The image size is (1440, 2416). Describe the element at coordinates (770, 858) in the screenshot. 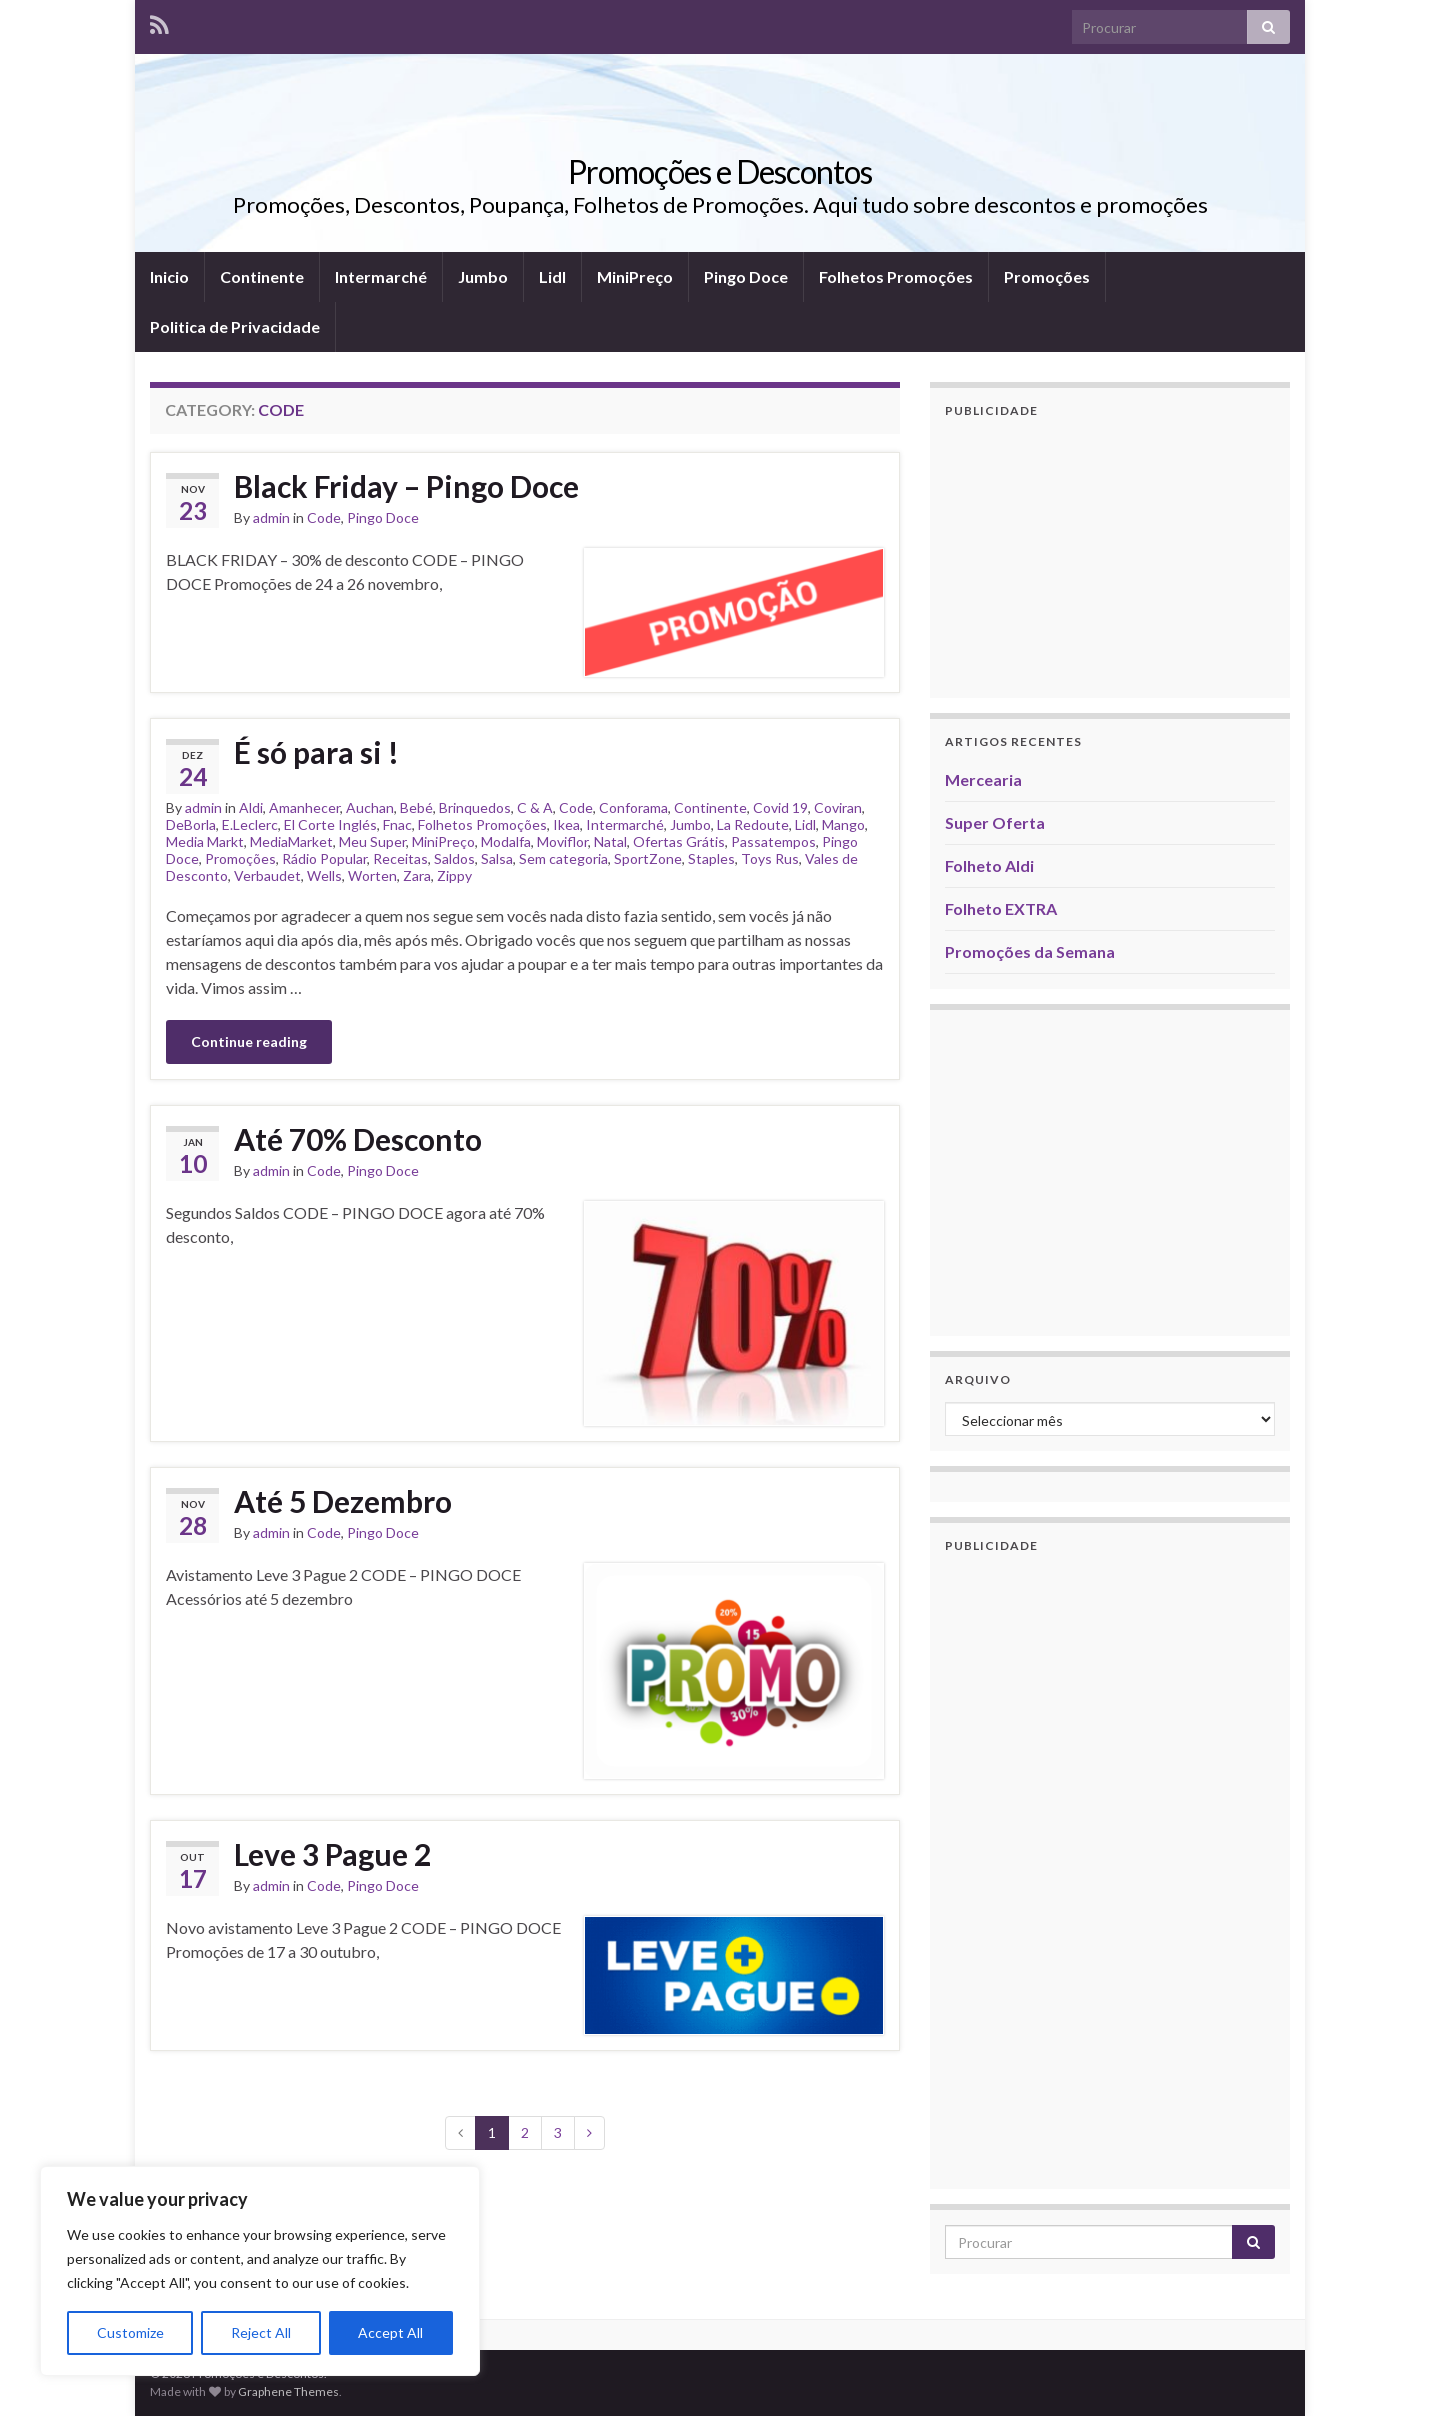

I see `Toys Rus` at that location.